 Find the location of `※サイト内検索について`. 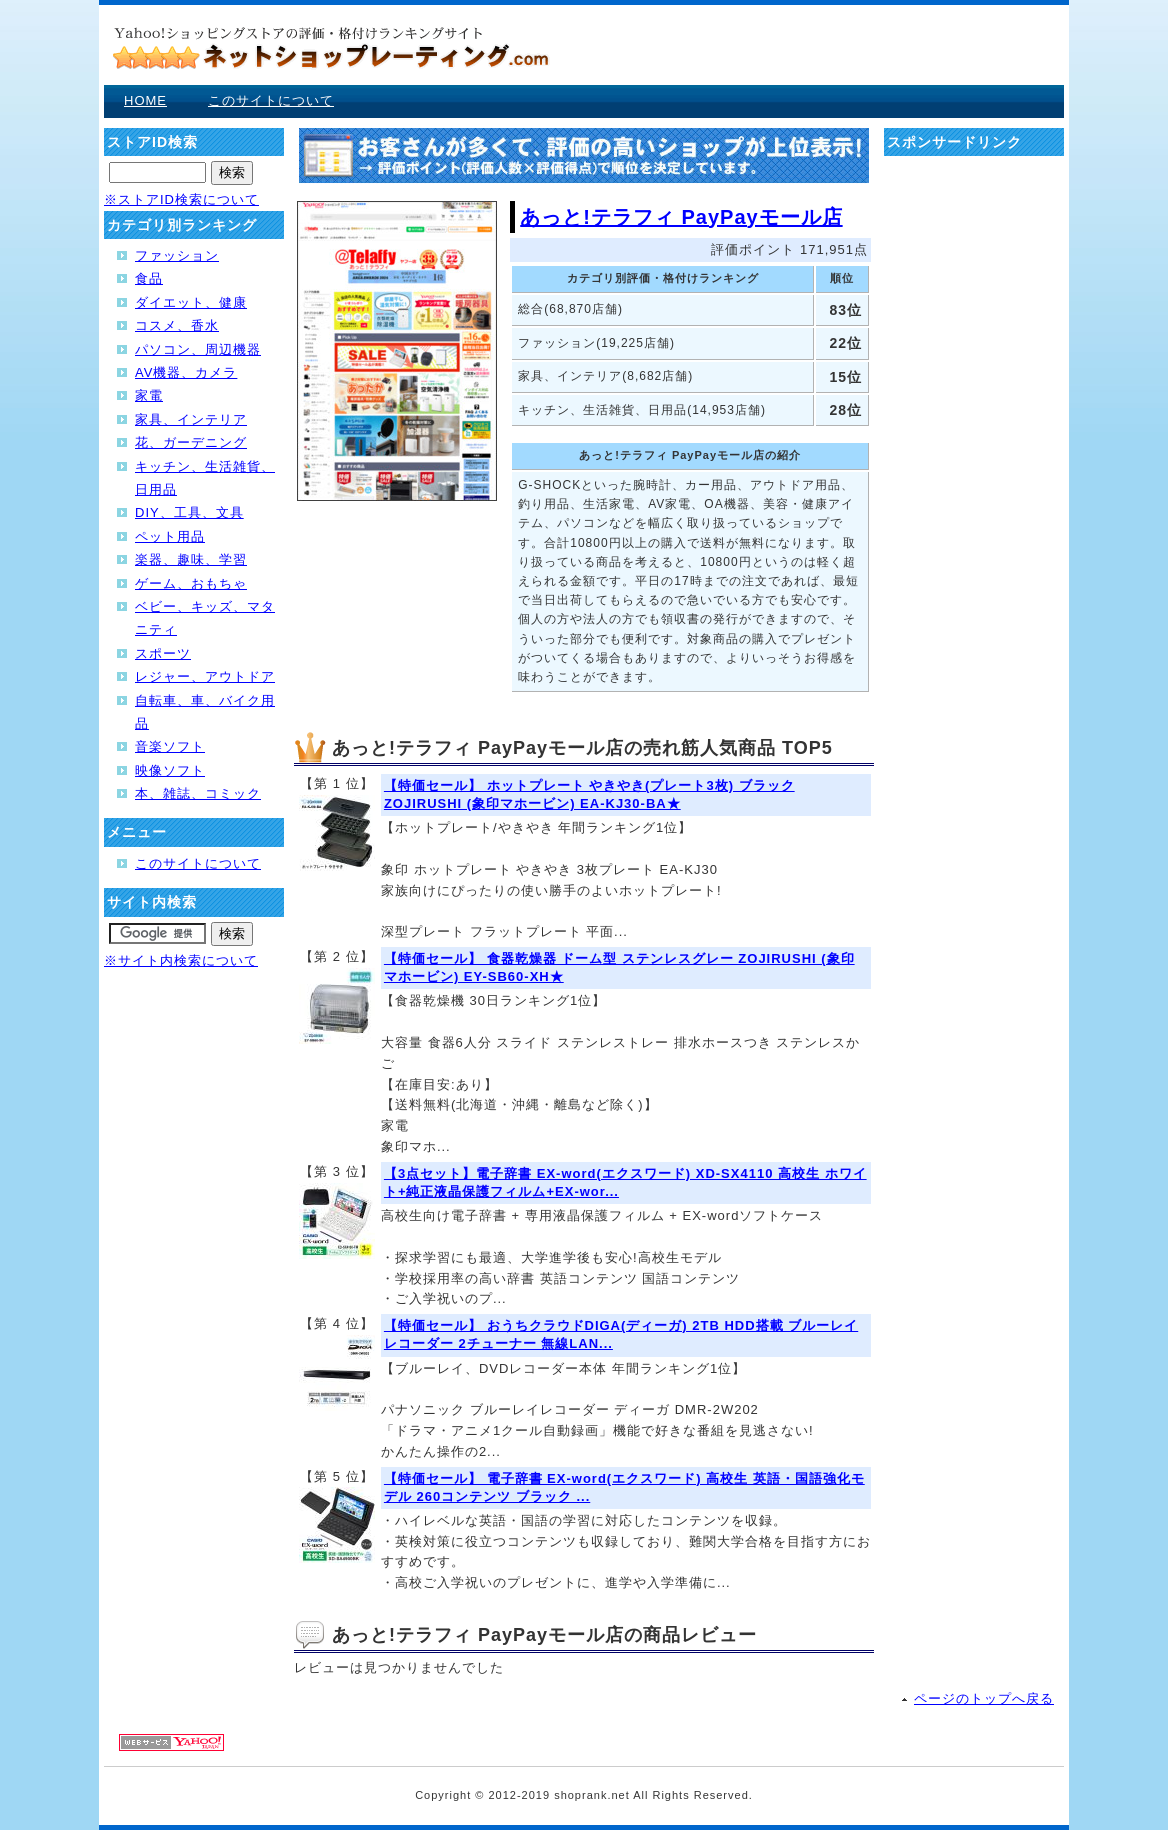

※サイト内検索について is located at coordinates (181, 960).